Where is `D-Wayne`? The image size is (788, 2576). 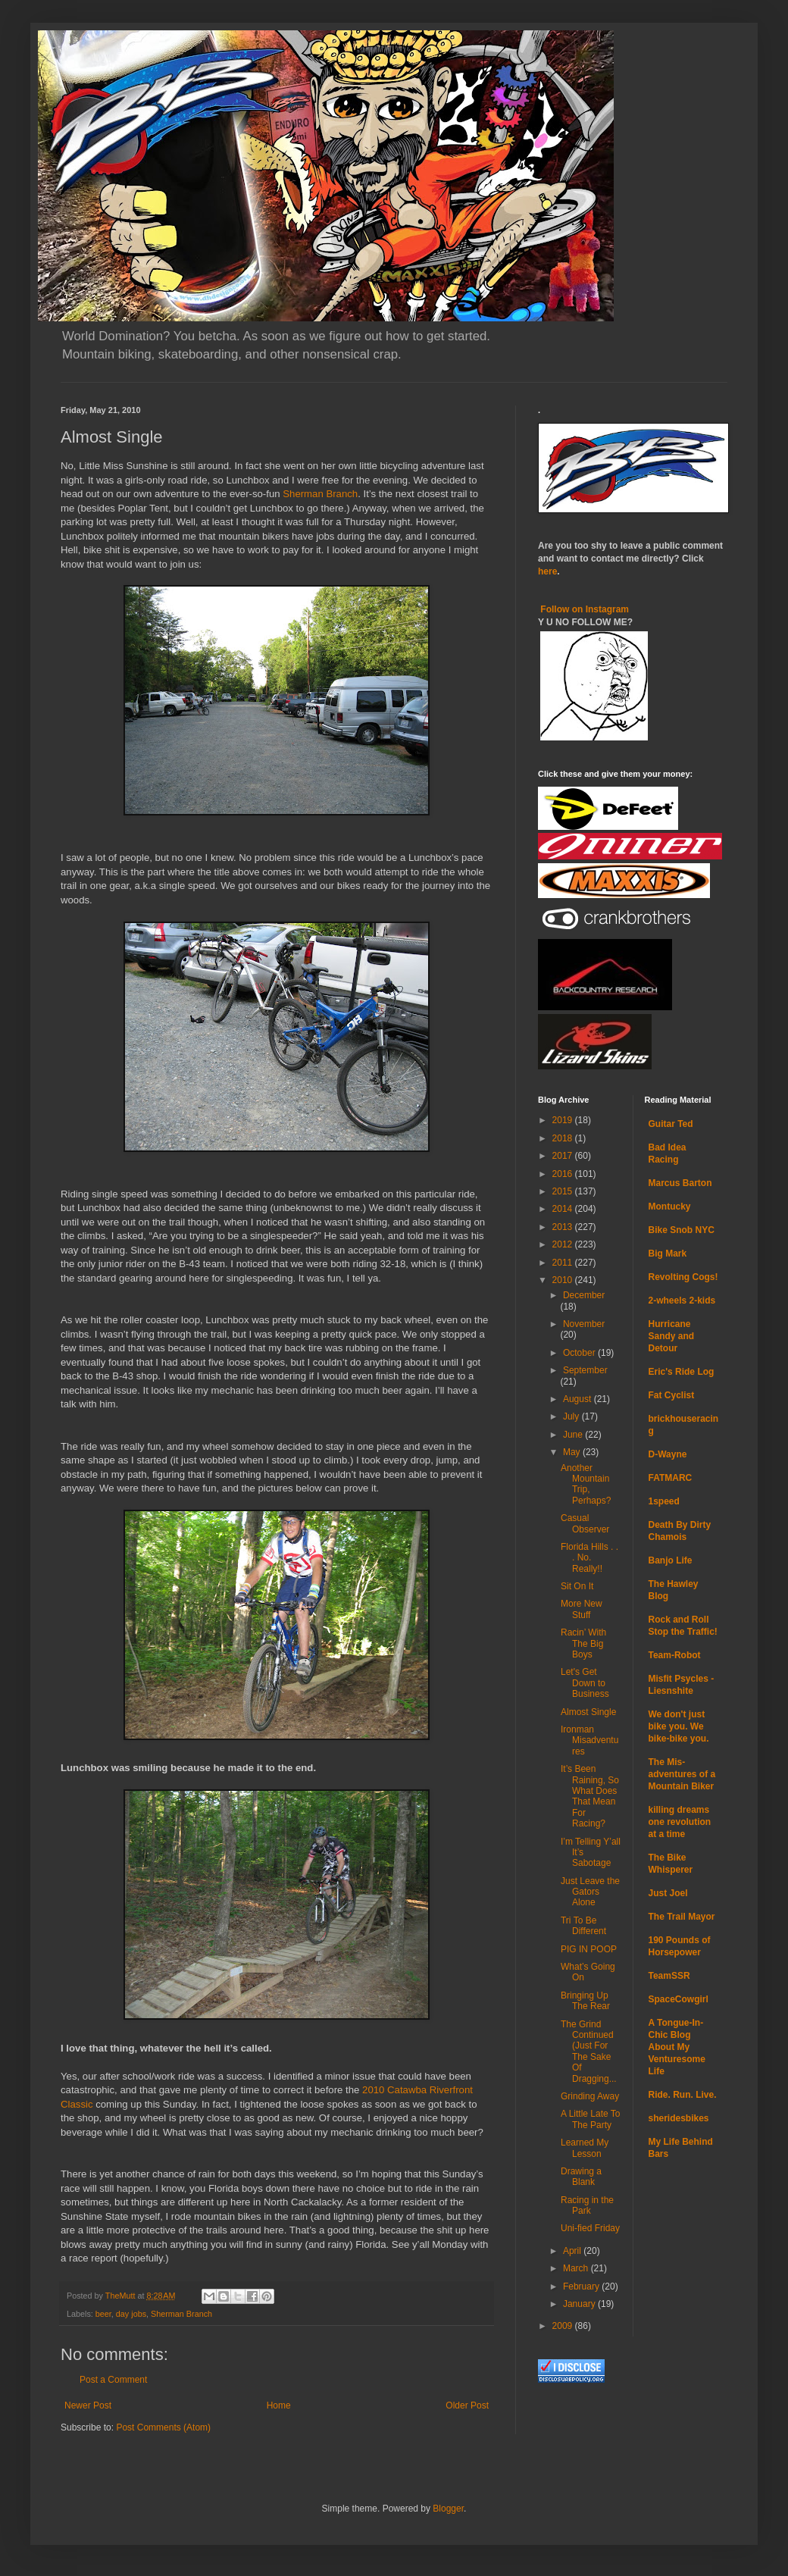 D-Wayne is located at coordinates (668, 1454).